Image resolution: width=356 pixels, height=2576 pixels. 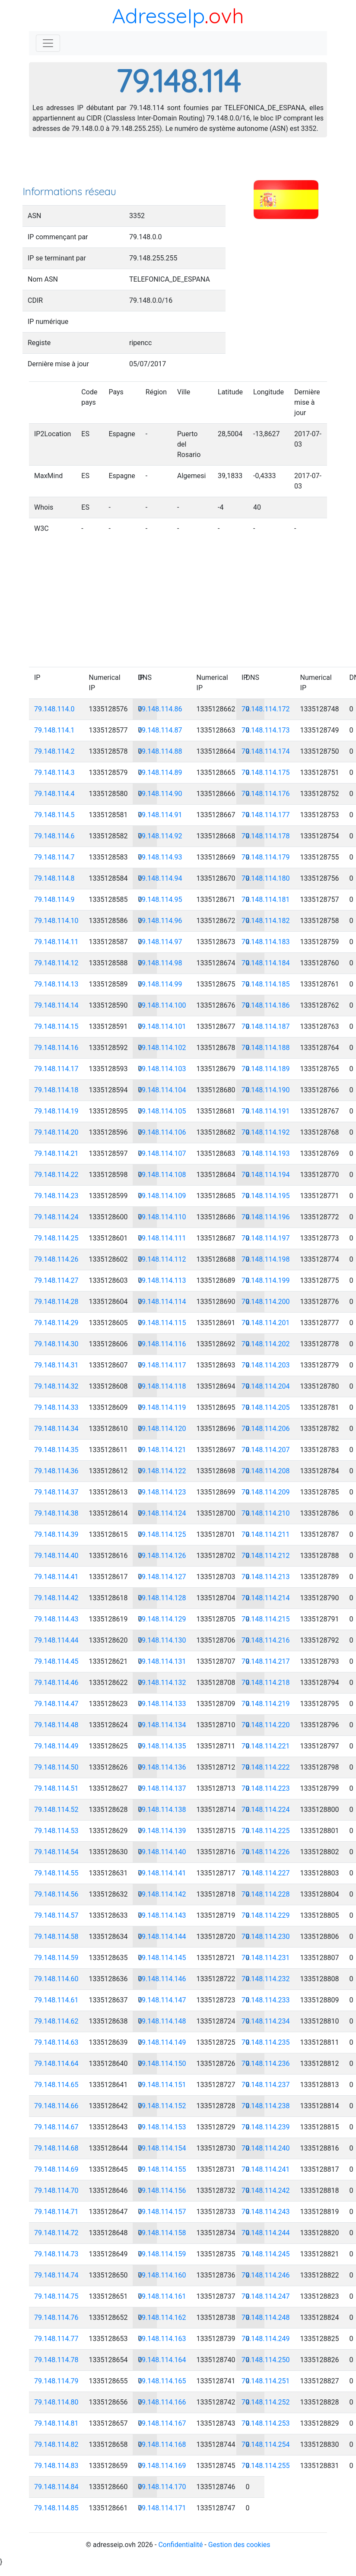 I want to click on 79.148.114.77, so click(x=56, y=2339).